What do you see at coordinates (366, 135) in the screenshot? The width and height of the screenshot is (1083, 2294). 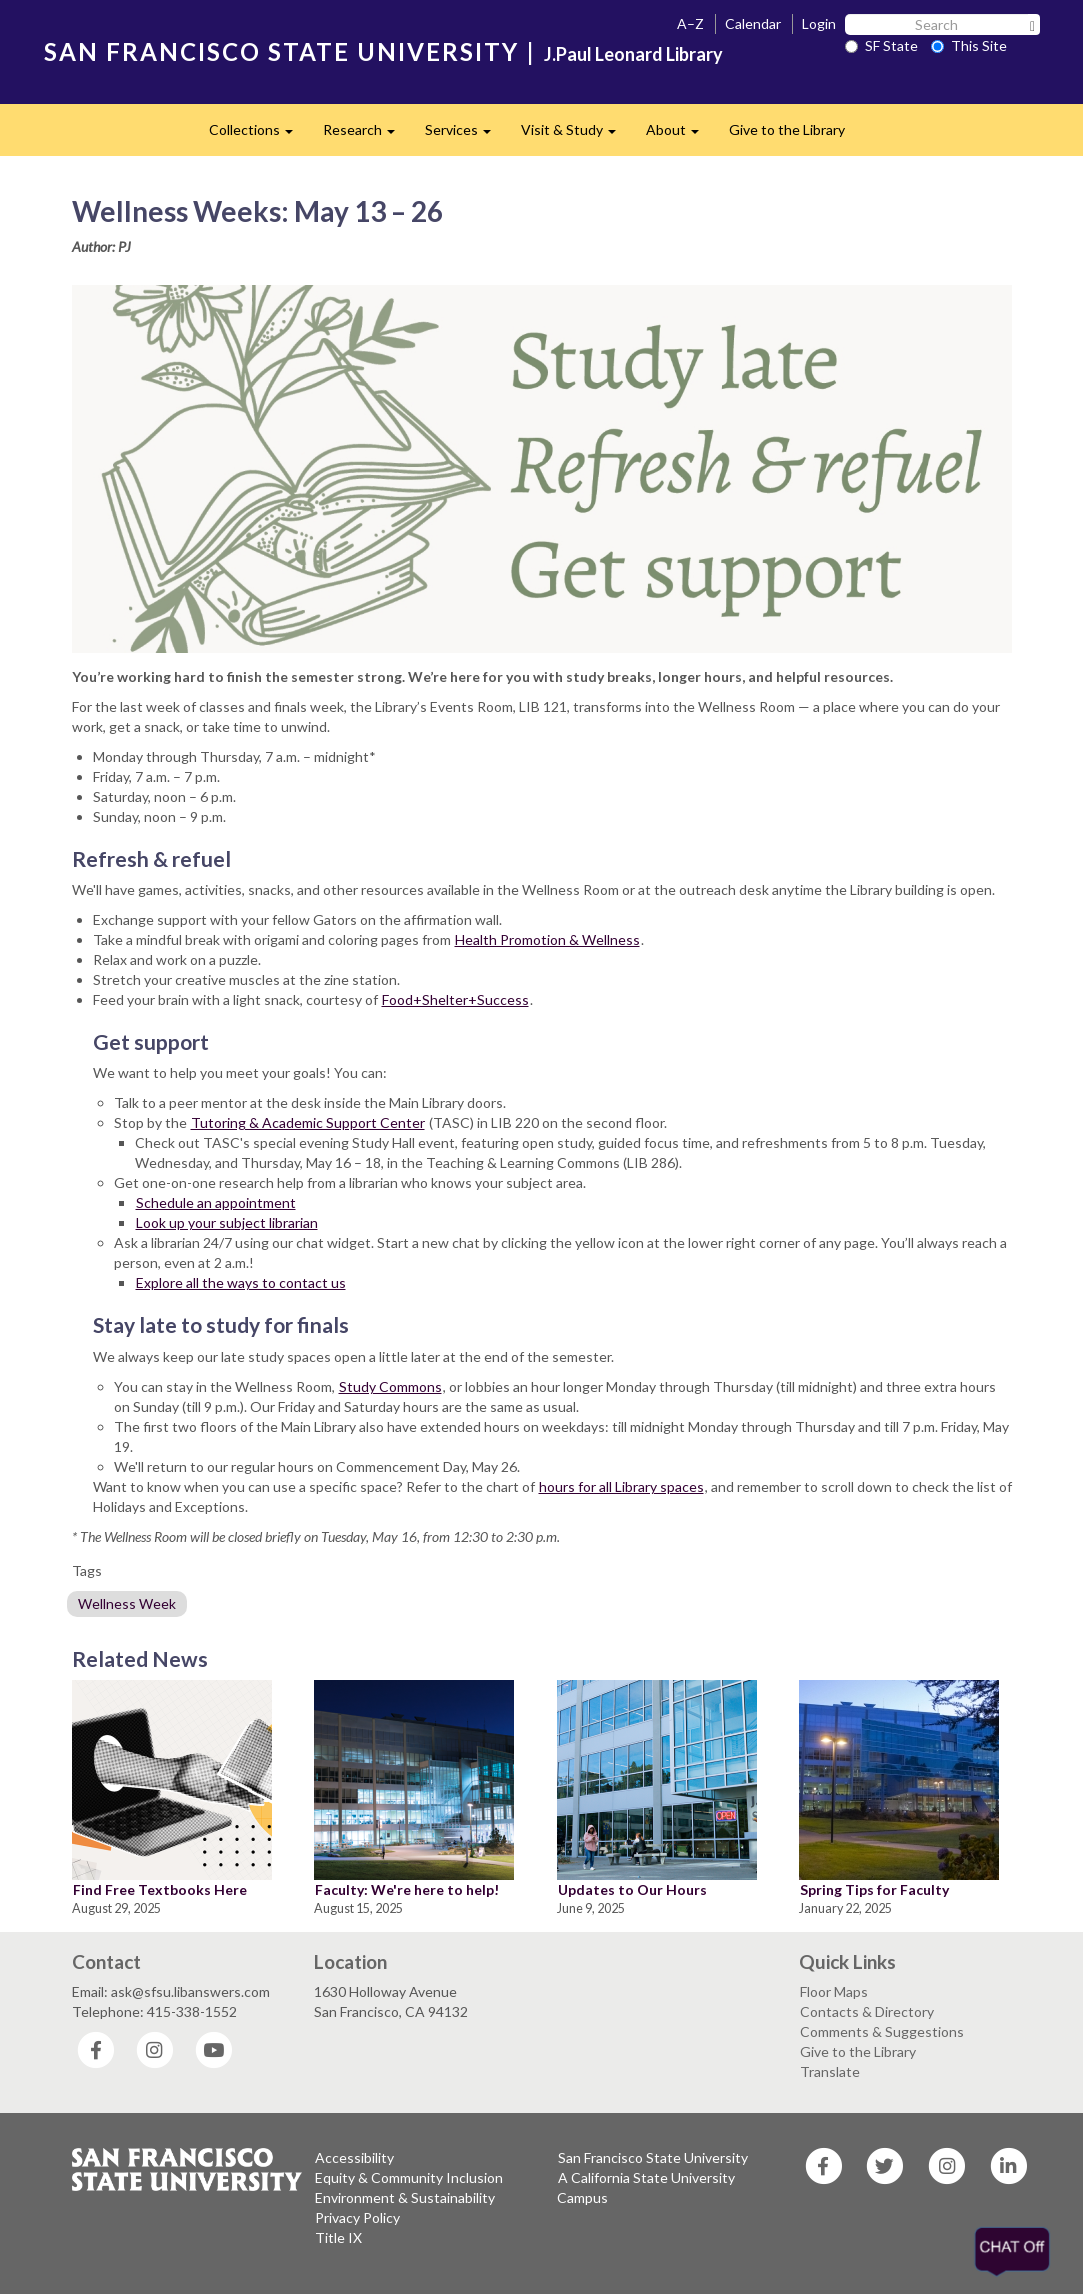 I see `Research` at bounding box center [366, 135].